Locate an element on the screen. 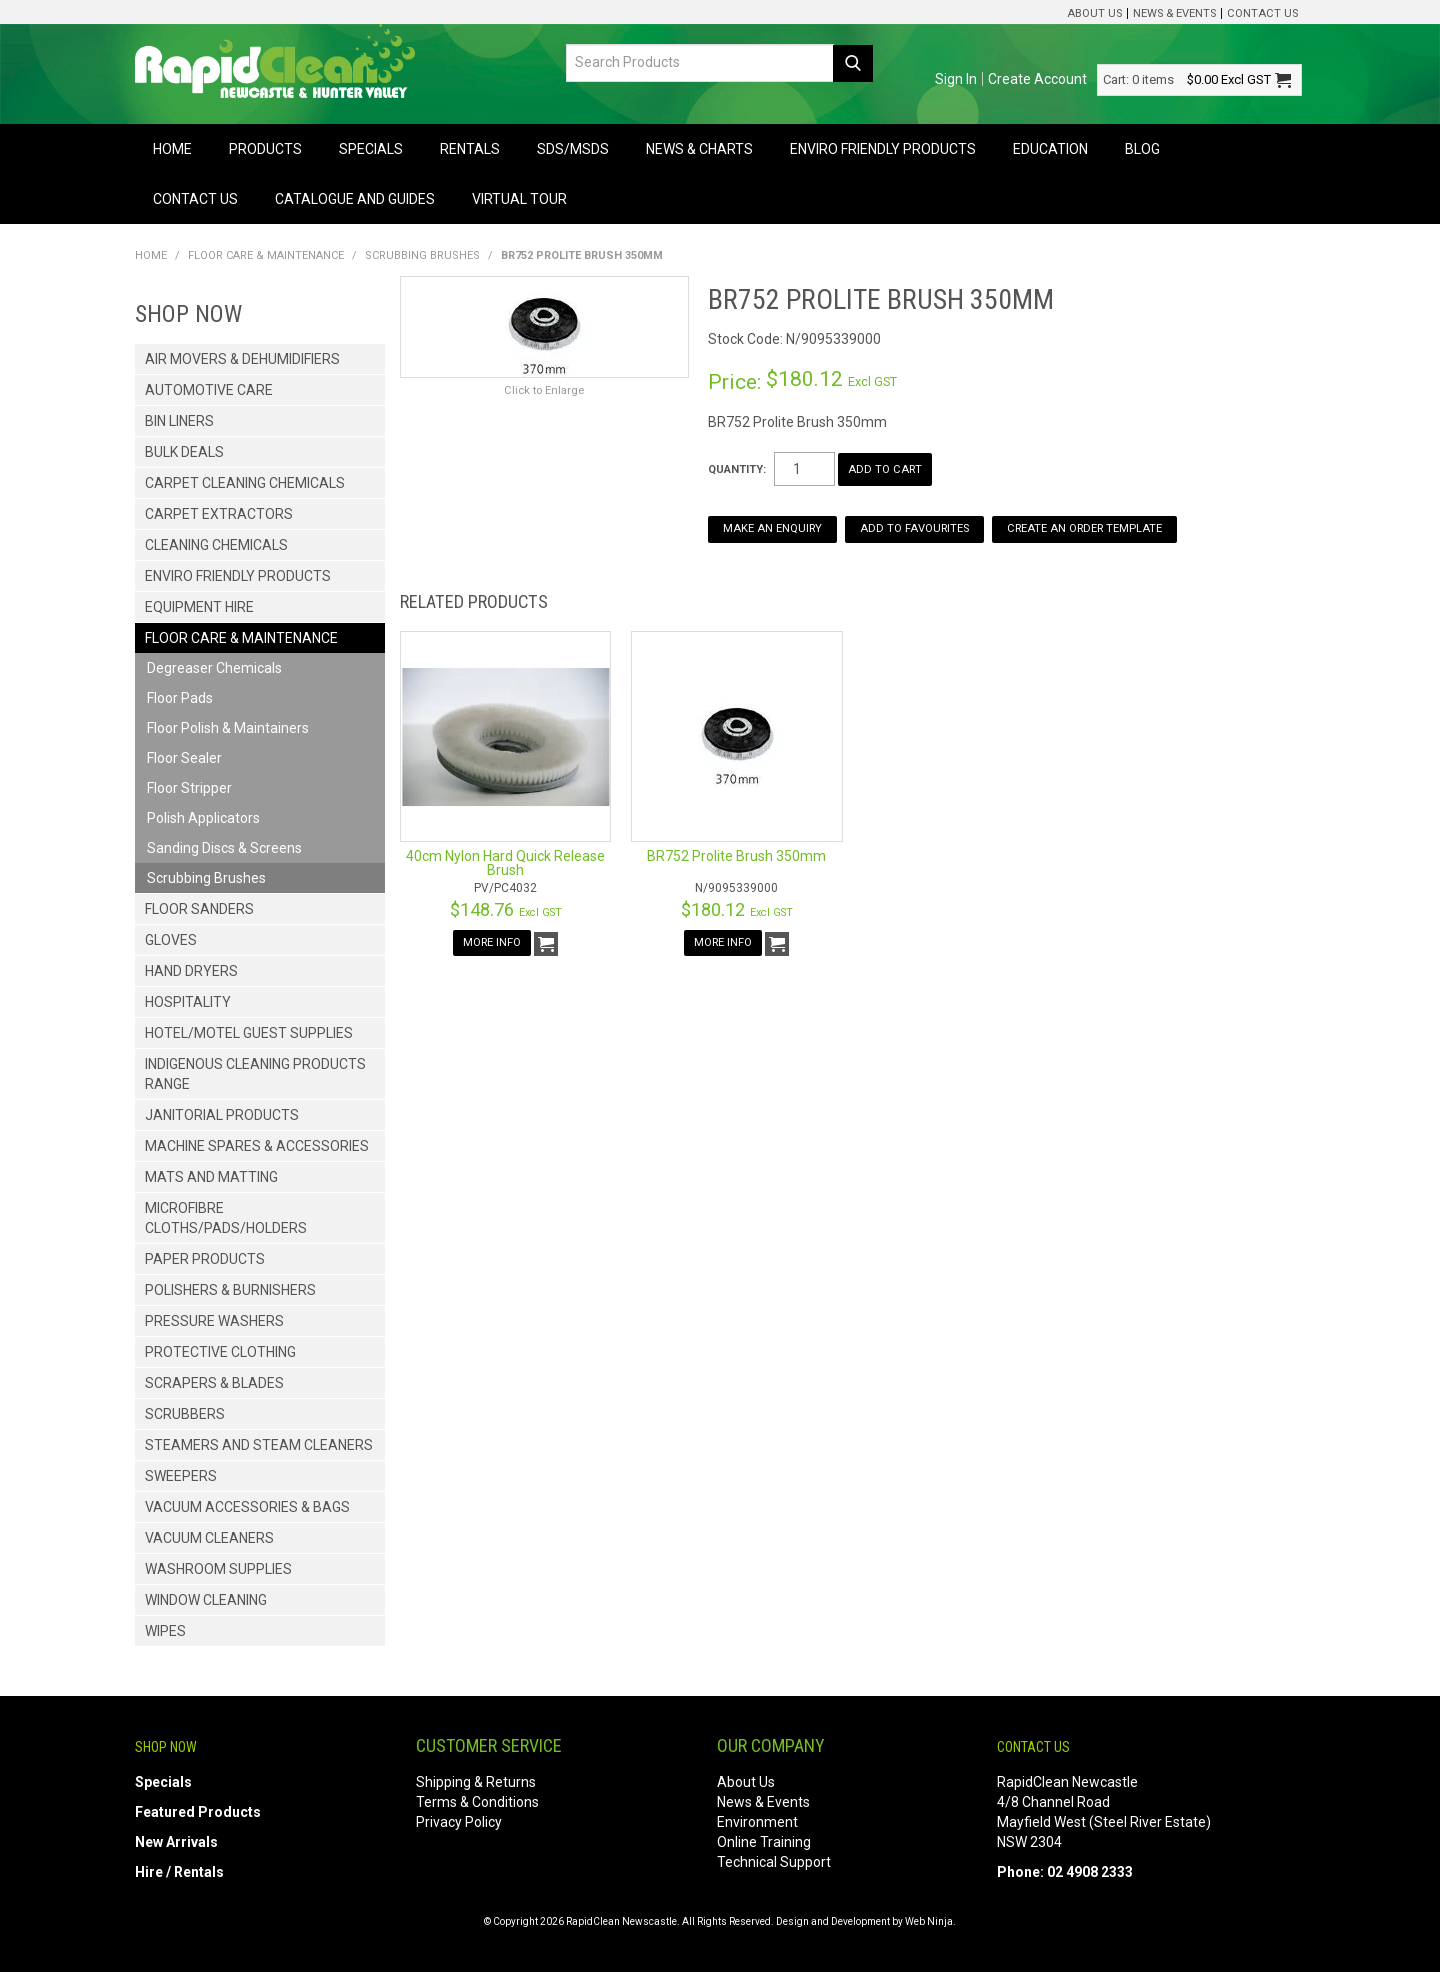 The image size is (1440, 1972). Floor Sanders [tab] is located at coordinates (199, 909).